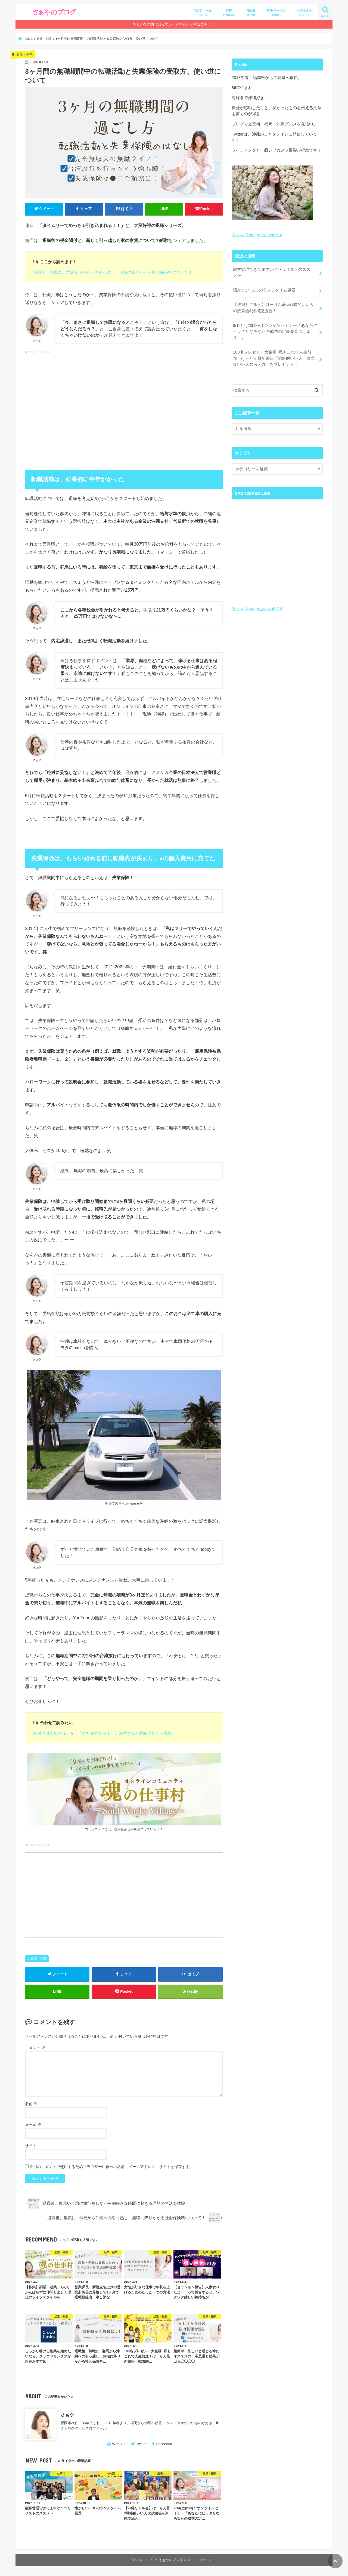  I want to click on 初めての方に読んでいただきたい記事はコチラ！, so click(176, 24).